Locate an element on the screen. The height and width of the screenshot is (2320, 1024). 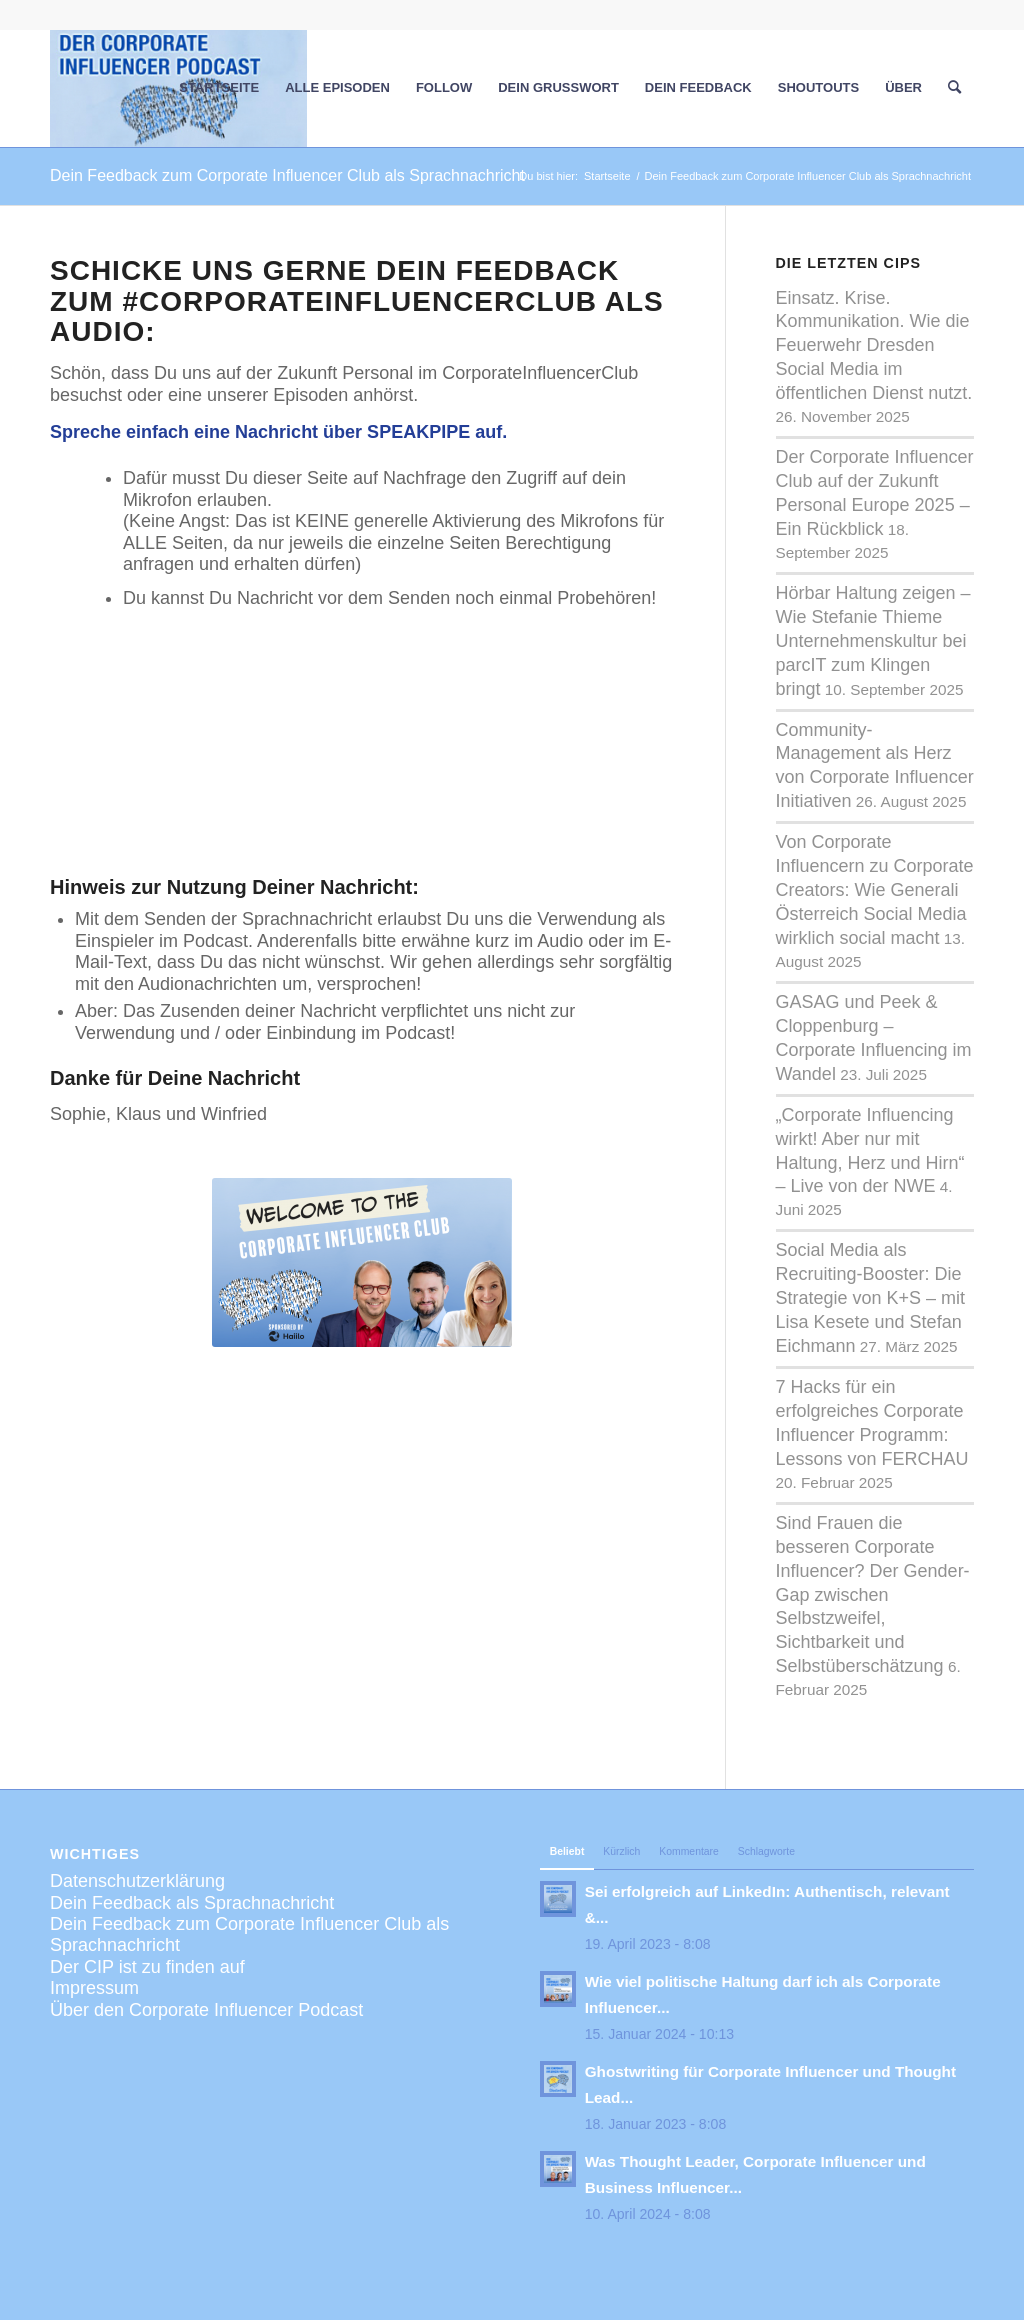
Von Corporate Influencern zu Corporate Creators: Wie Generali Österreich Social Media wirklich social macht is located at coordinates (875, 890).